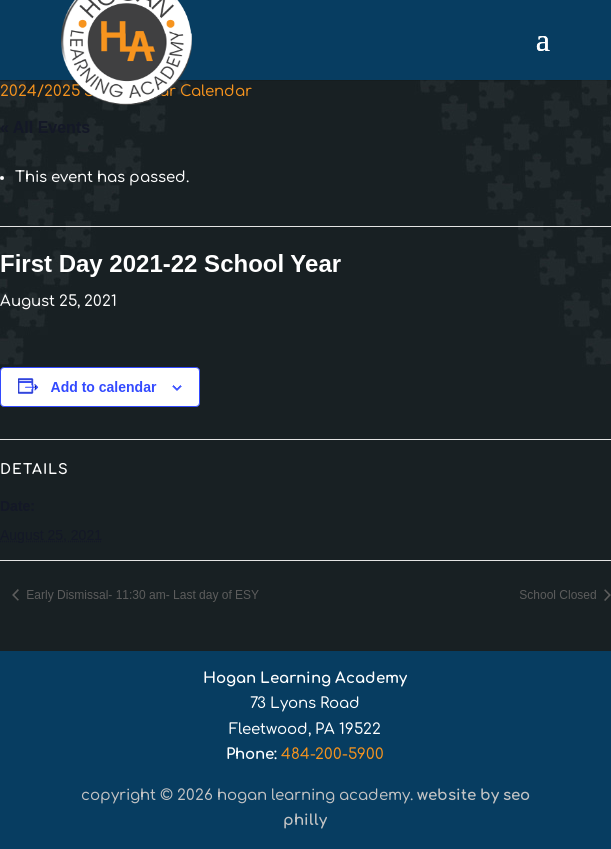  Describe the element at coordinates (559, 595) in the screenshot. I see `School Closed` at that location.